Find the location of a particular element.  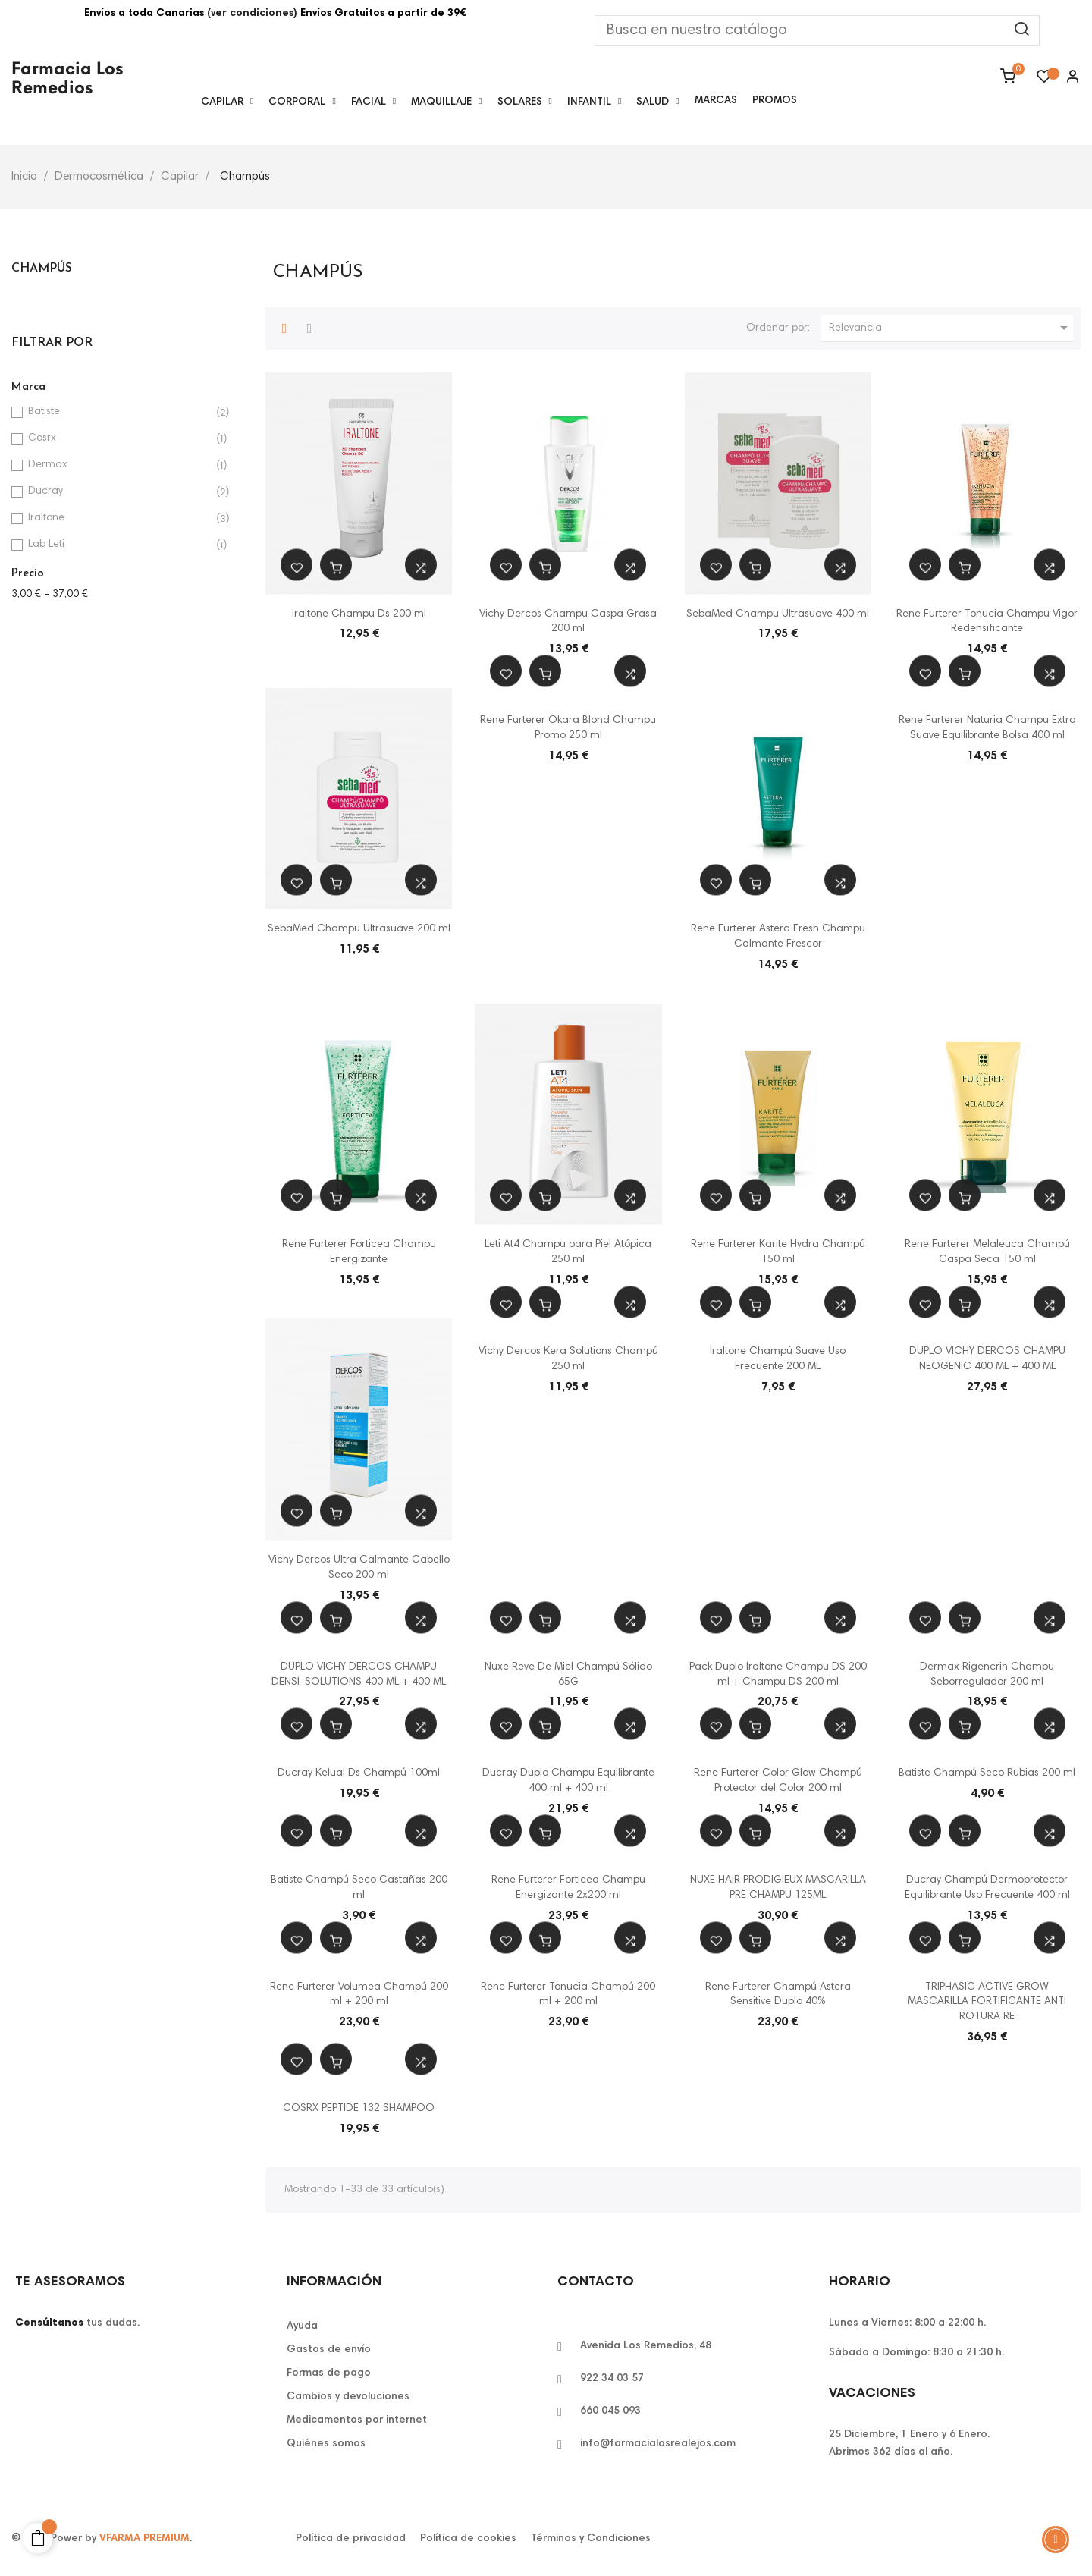

Ducray Kelual Ds Champú 100ml is located at coordinates (359, 1773).